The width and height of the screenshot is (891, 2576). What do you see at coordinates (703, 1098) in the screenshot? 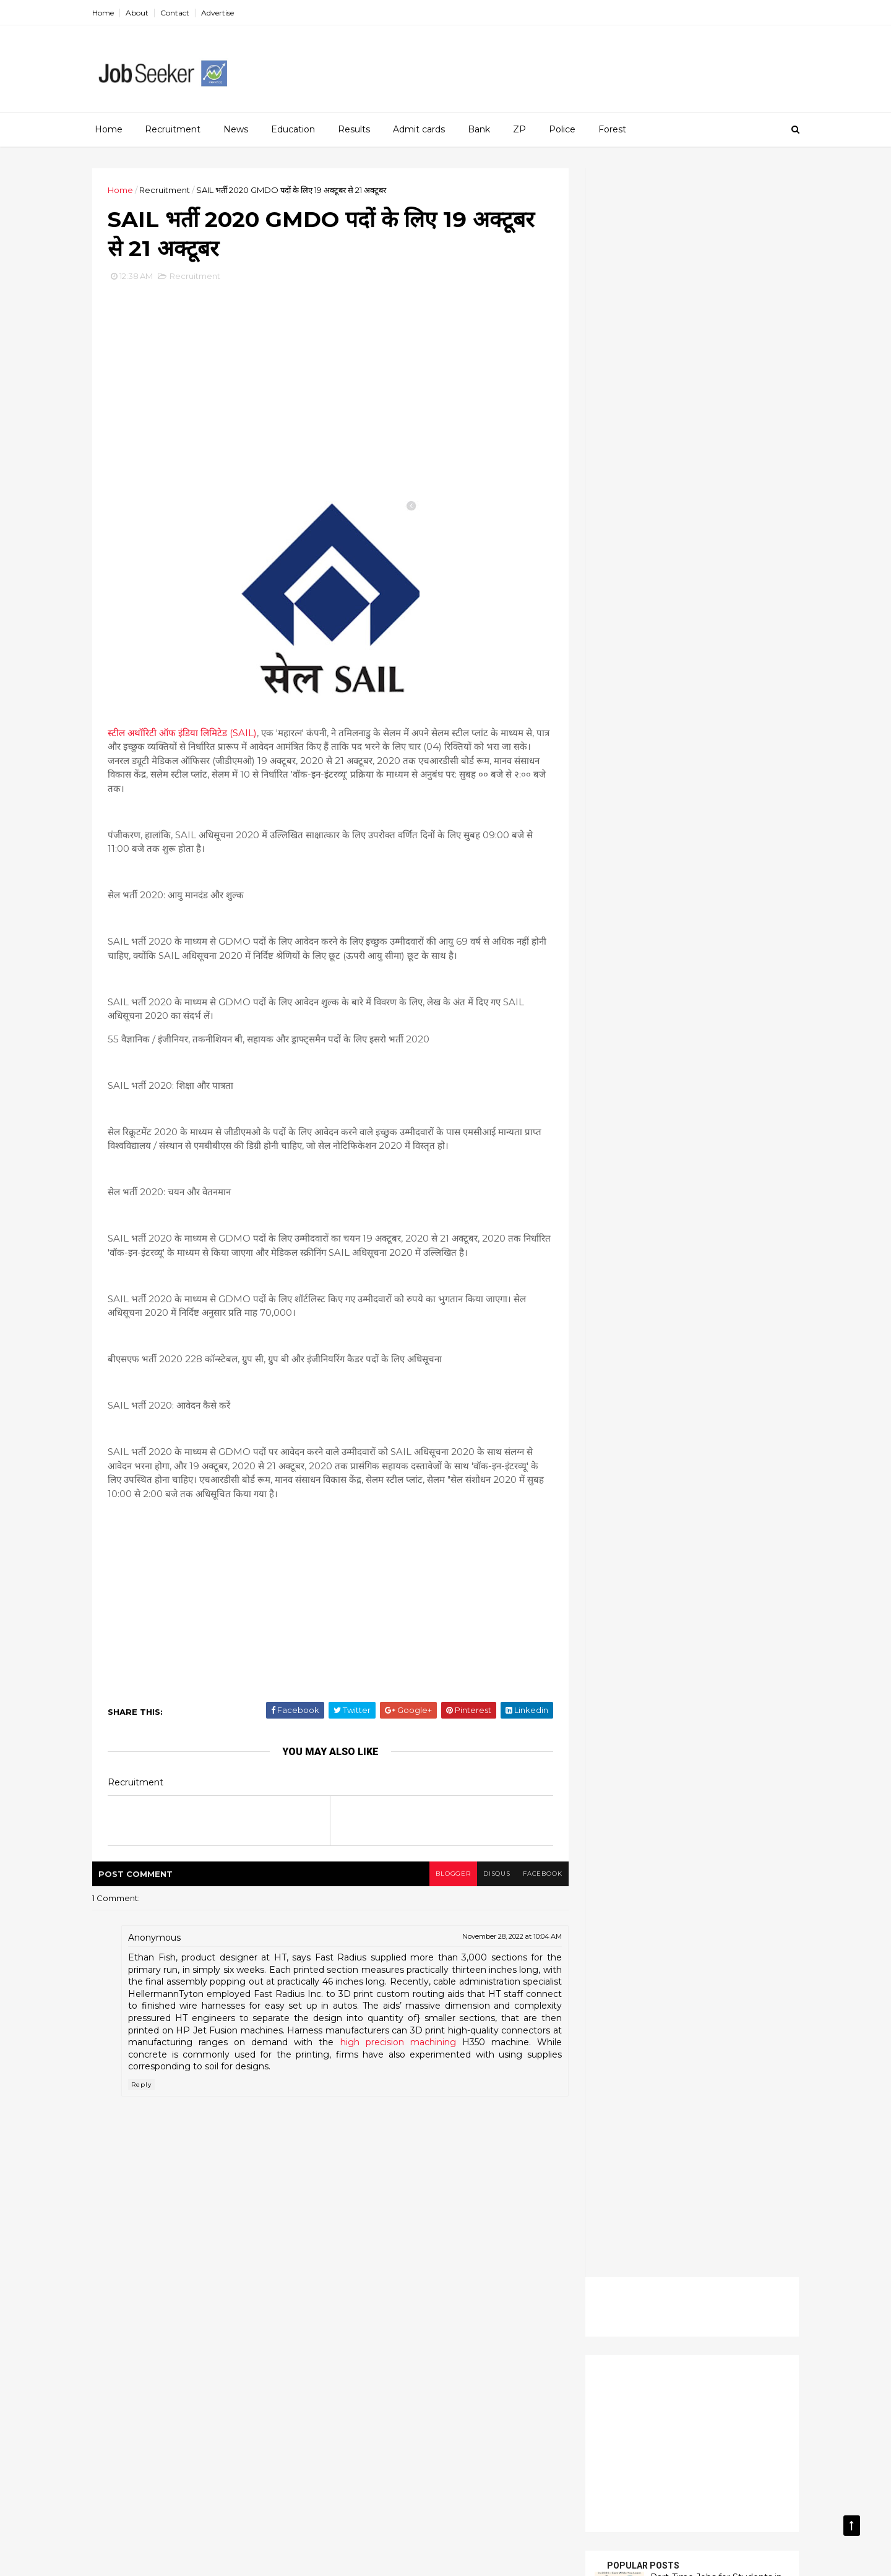
I see `Court` at bounding box center [703, 1098].